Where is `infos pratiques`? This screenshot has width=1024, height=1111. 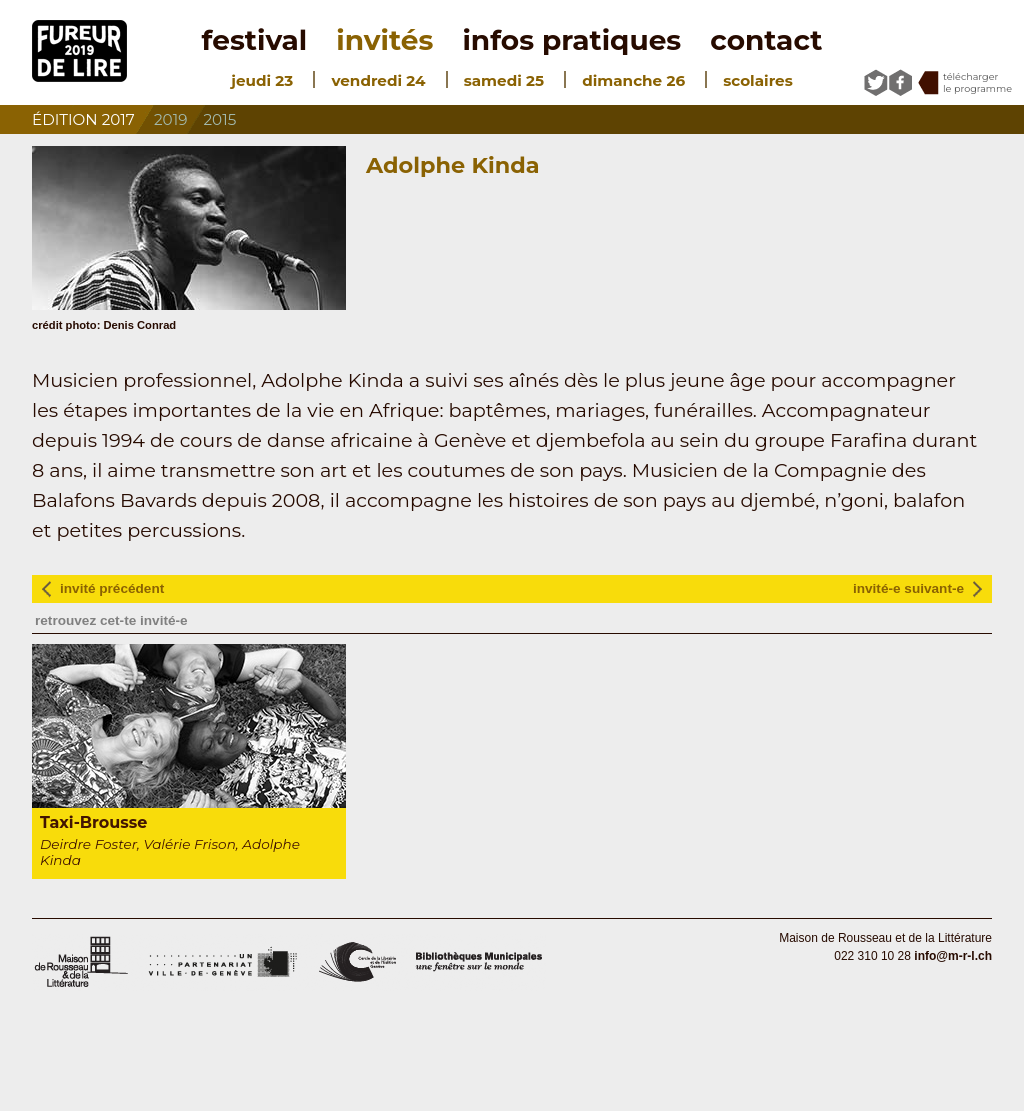 infos pratiques is located at coordinates (571, 40).